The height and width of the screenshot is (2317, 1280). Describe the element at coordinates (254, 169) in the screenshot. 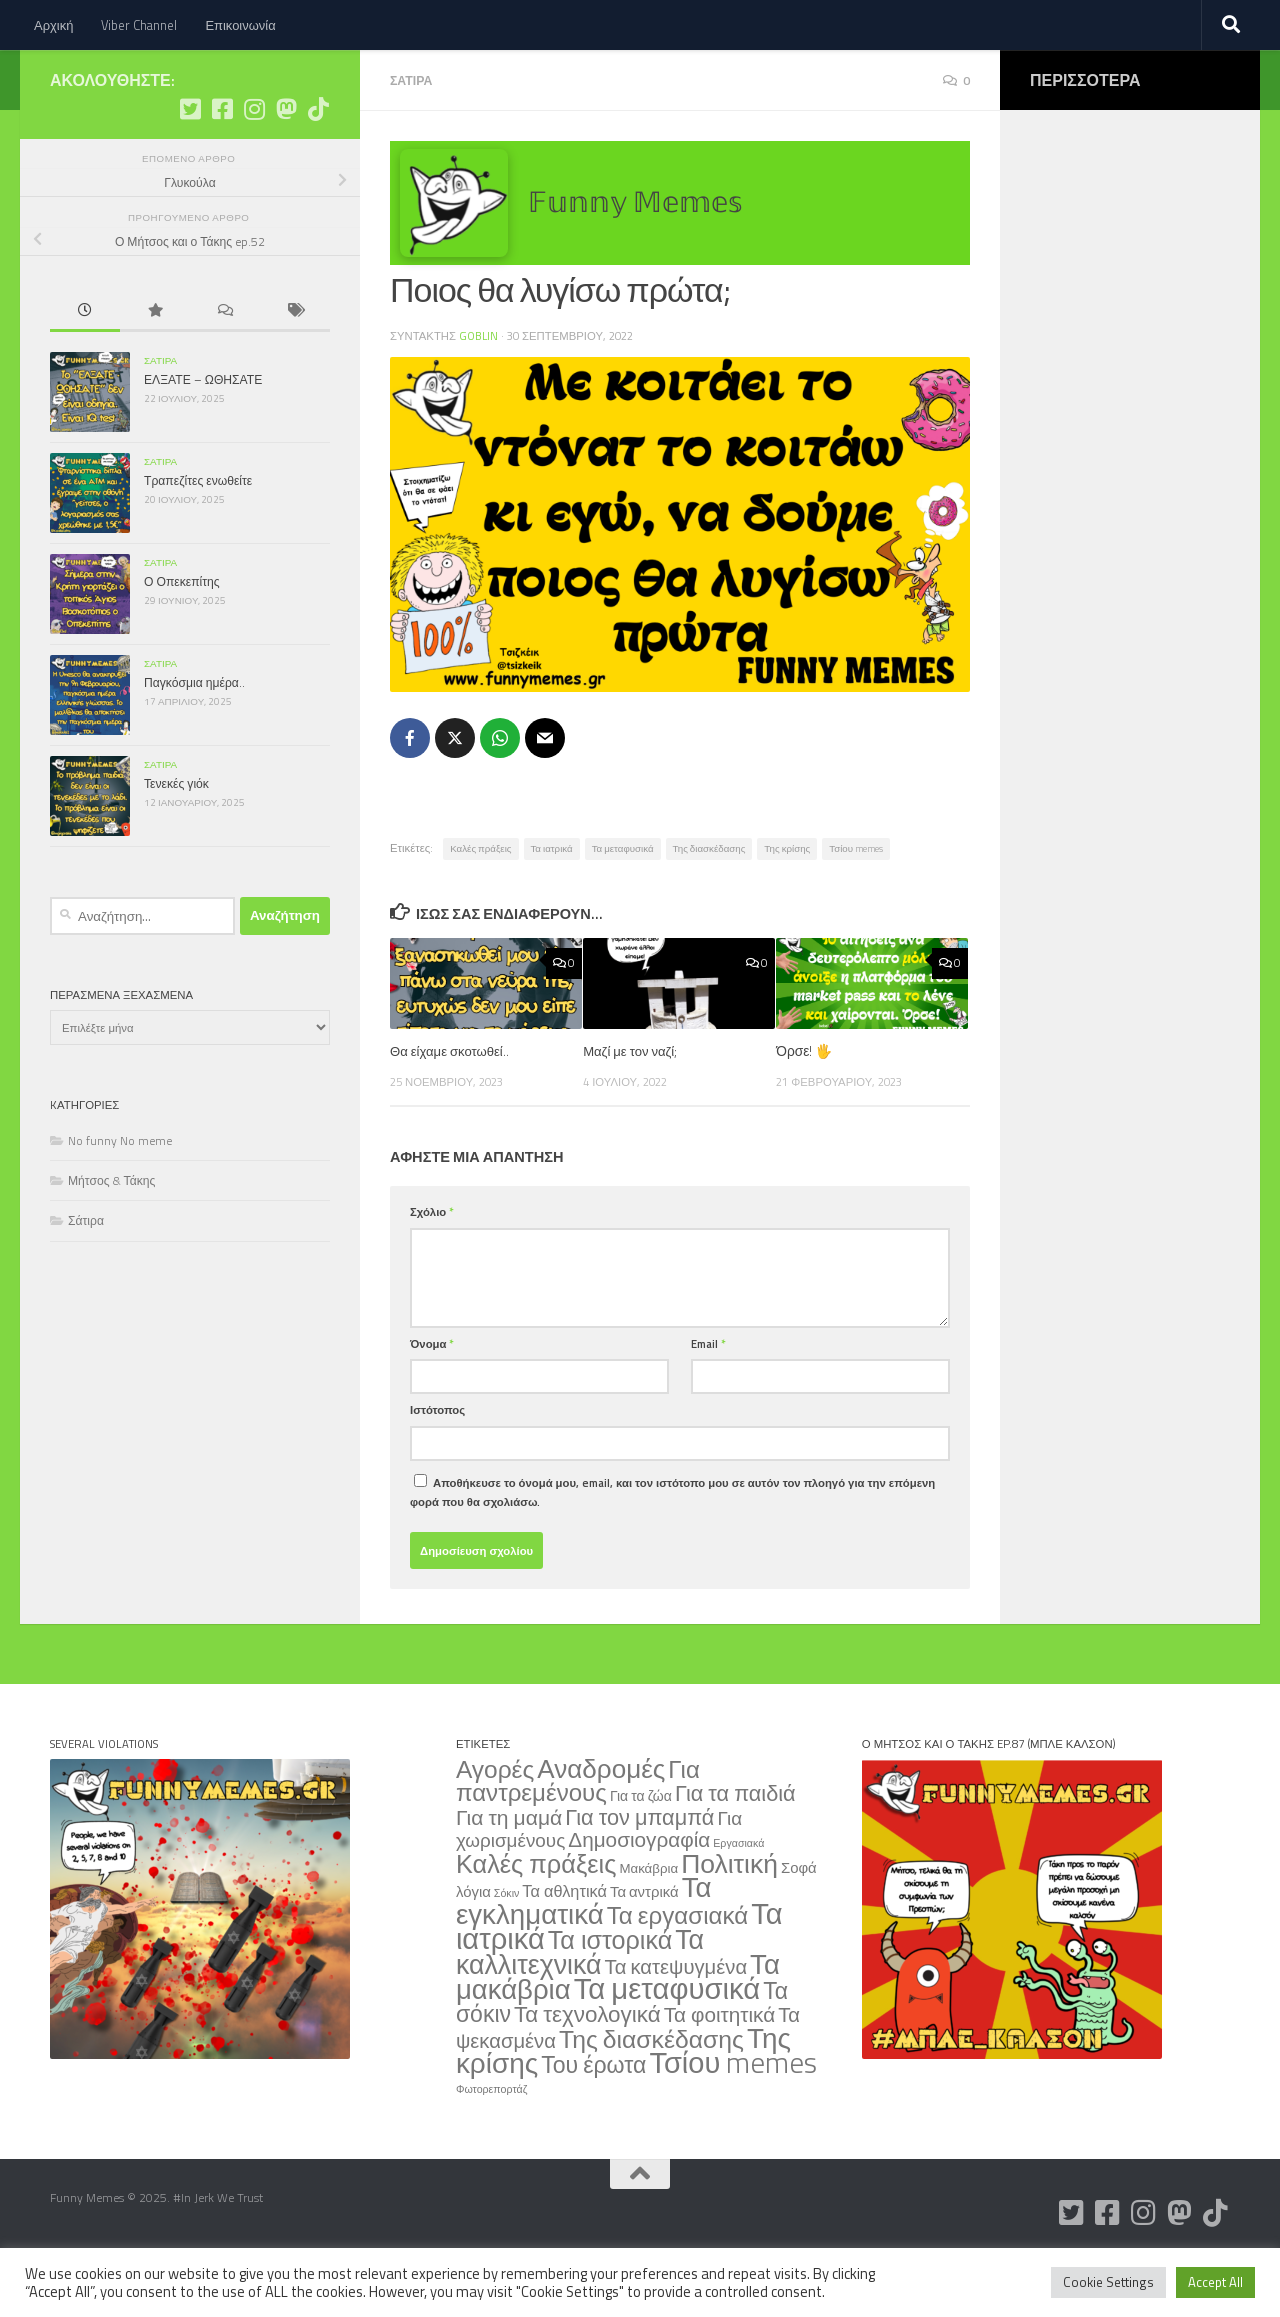

I see `[Ακολουθήστε μας στο Instagram]` at that location.